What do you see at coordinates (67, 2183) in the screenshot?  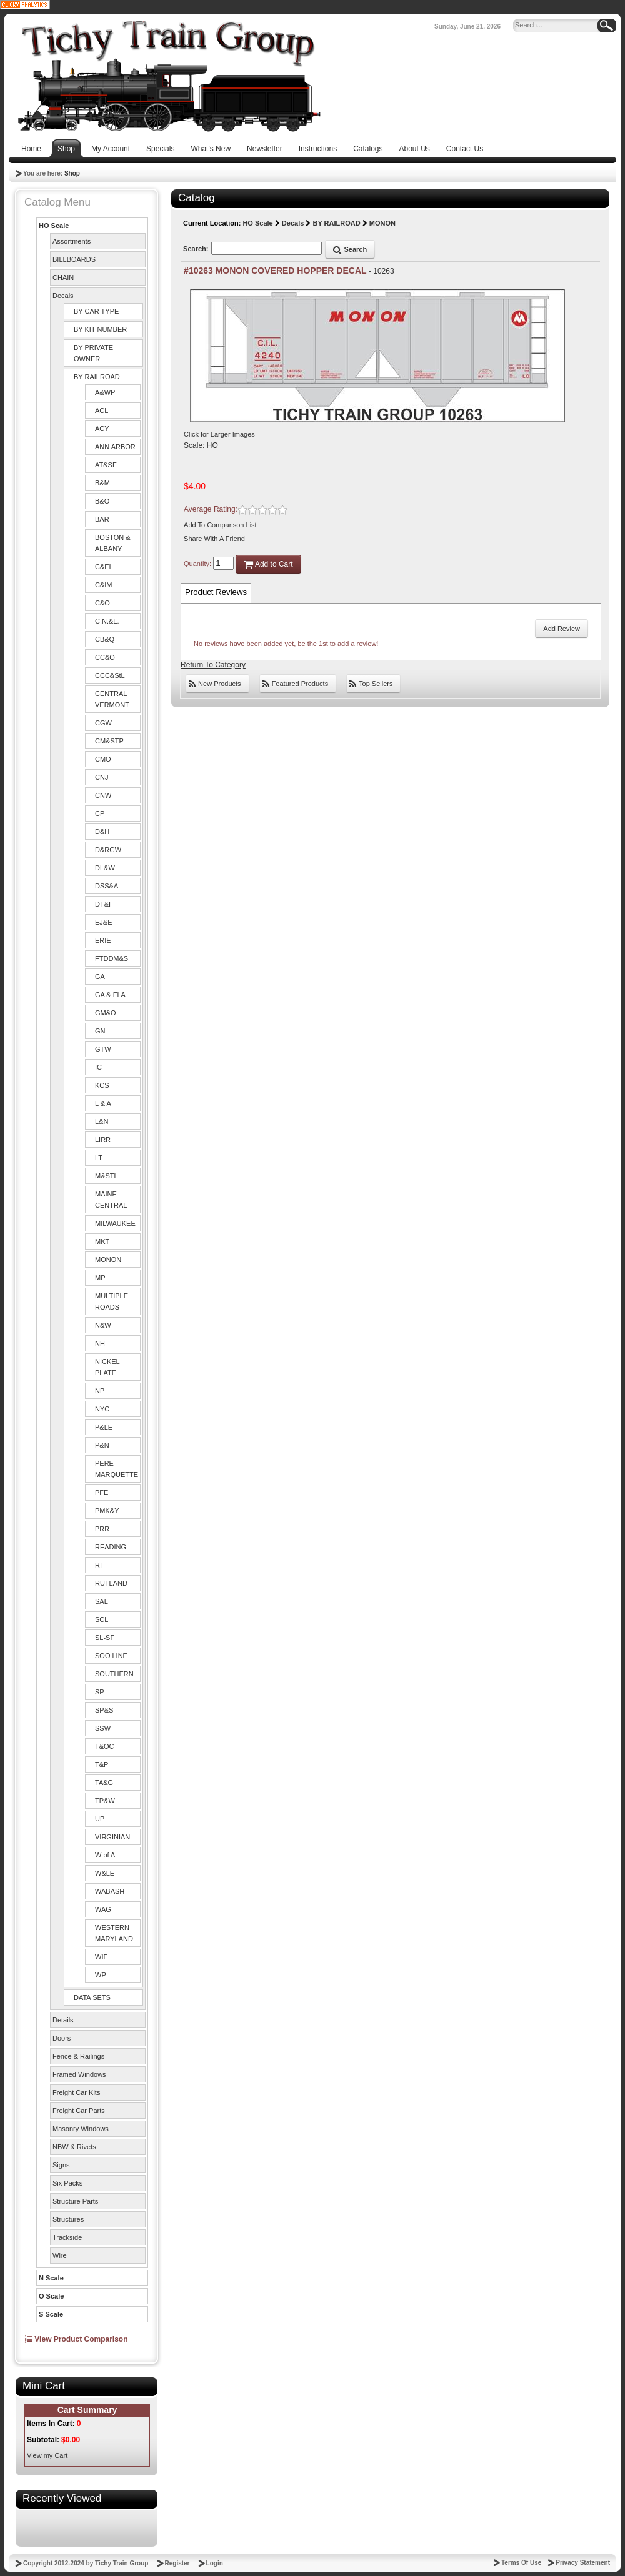 I see `Six Packs` at bounding box center [67, 2183].